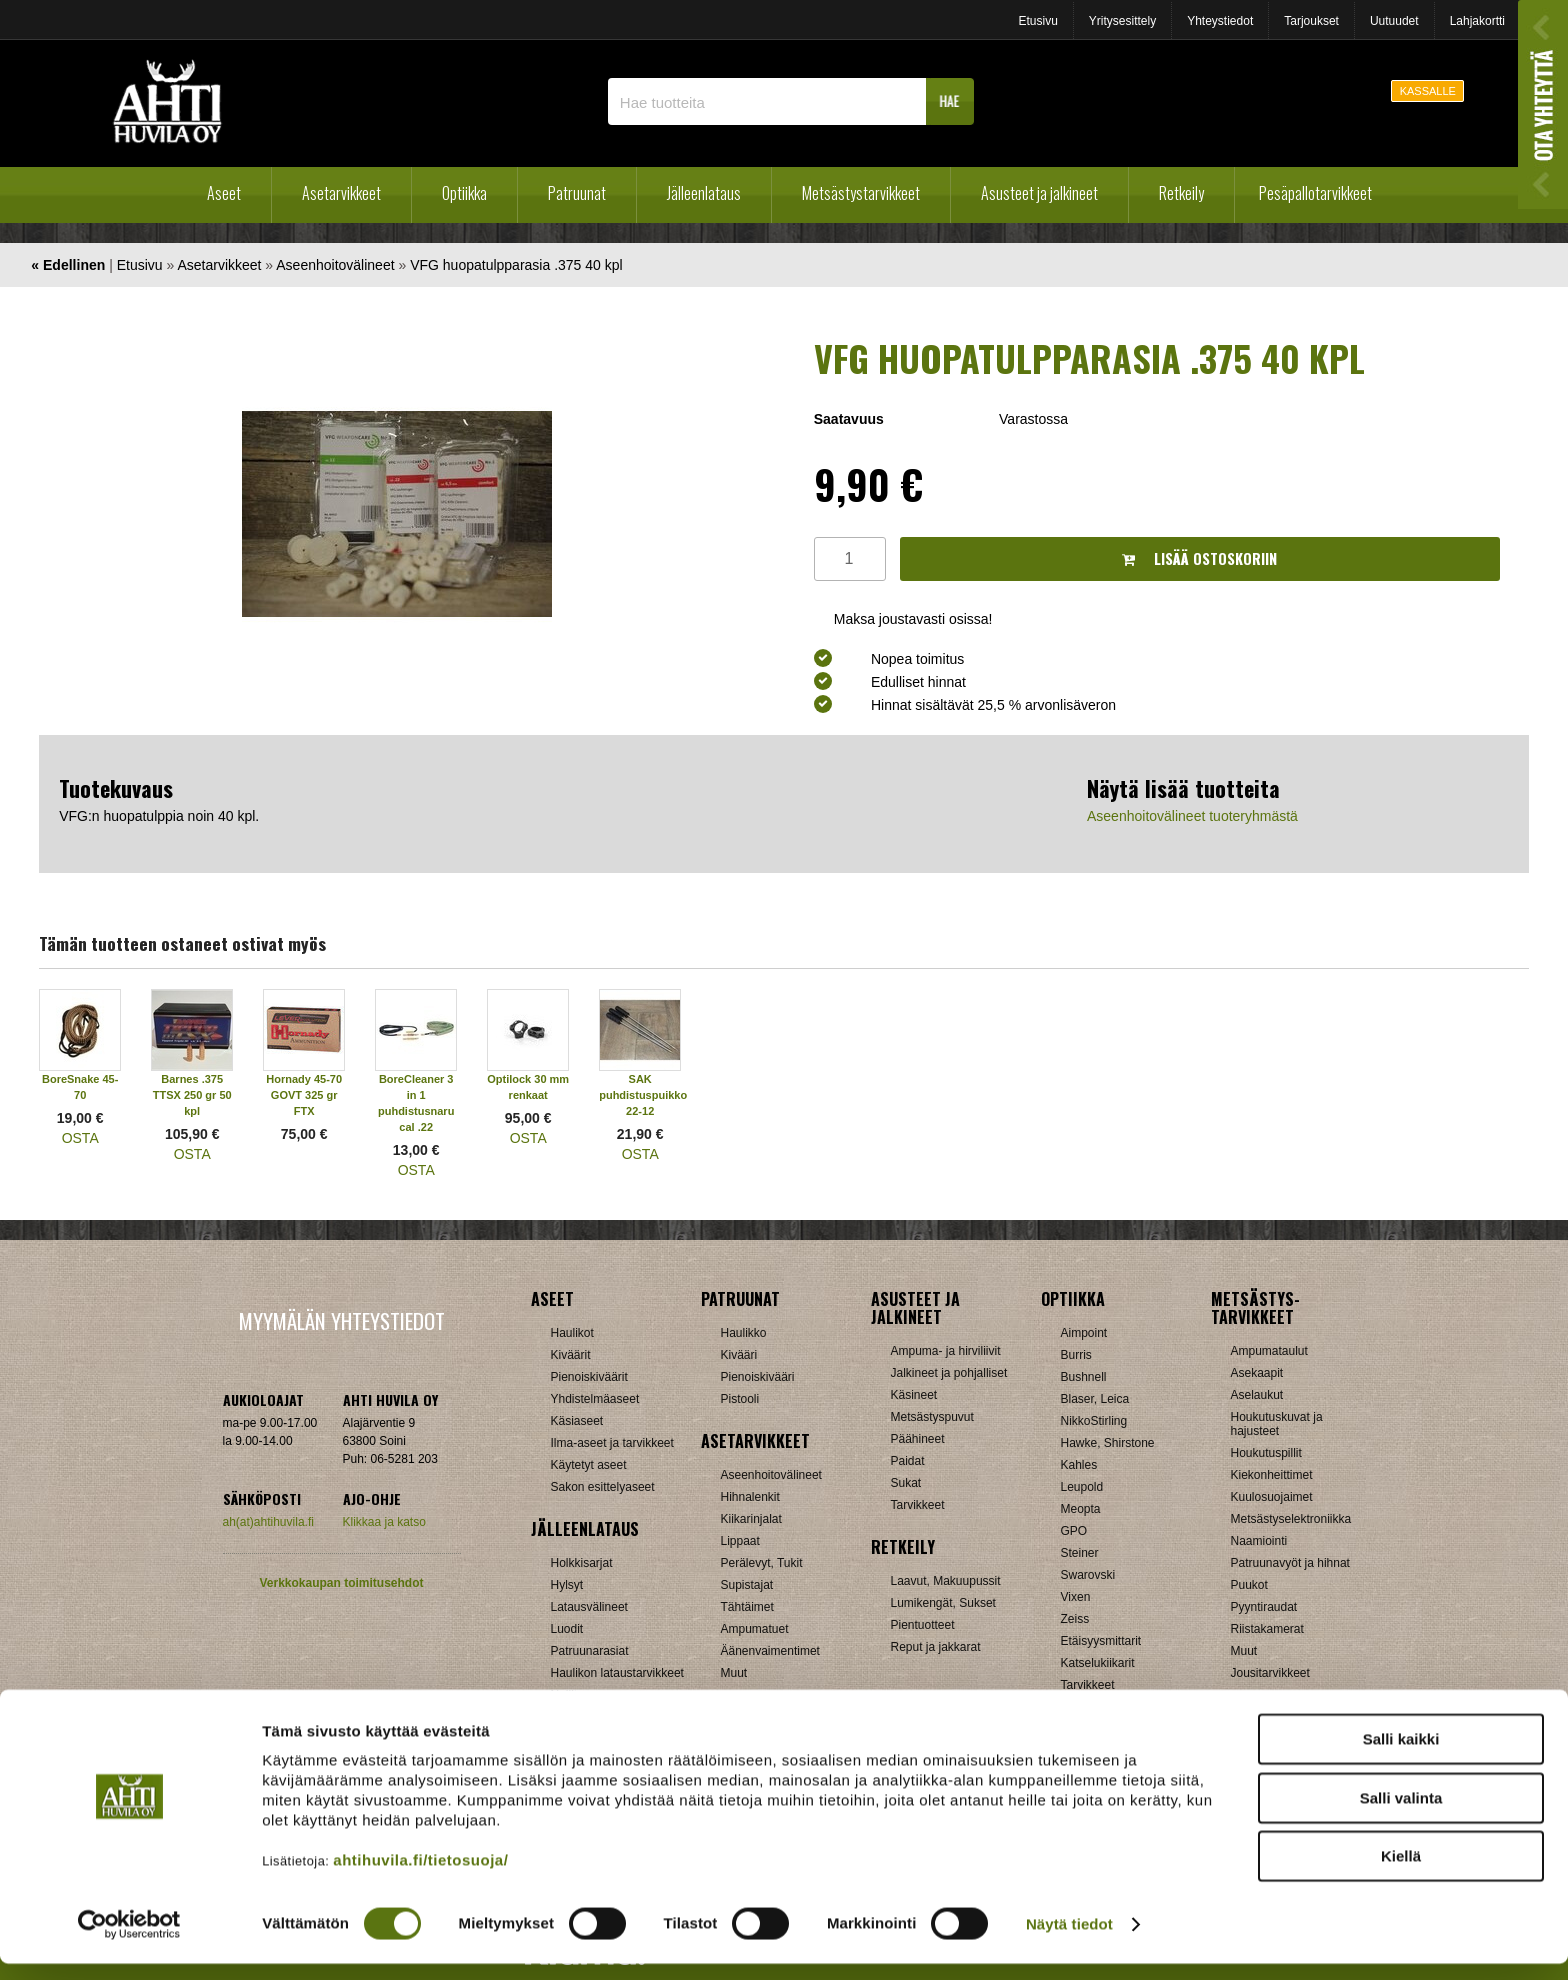 This screenshot has width=1568, height=1980. What do you see at coordinates (1084, 1377) in the screenshot?
I see `Bushnell` at bounding box center [1084, 1377].